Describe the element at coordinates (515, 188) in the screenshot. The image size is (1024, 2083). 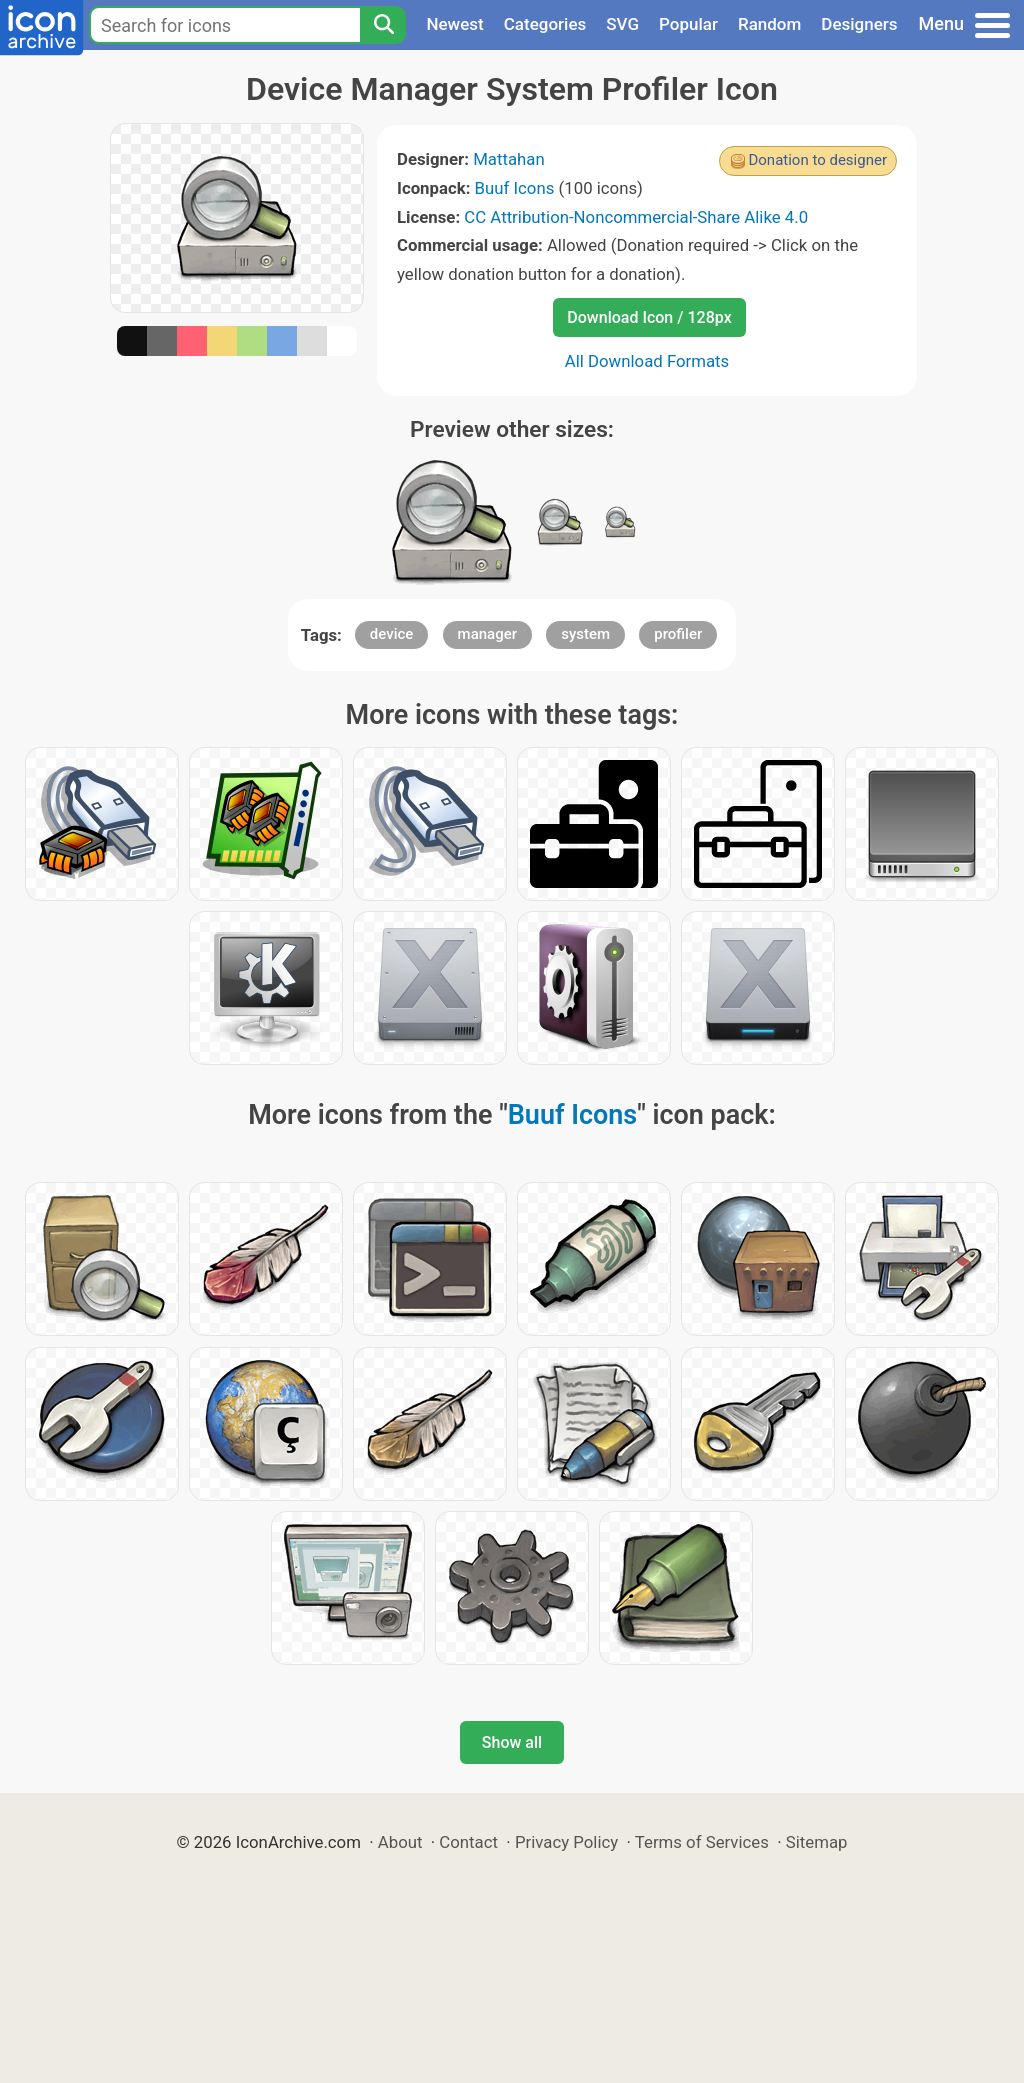
I see `Buuf Icons` at that location.